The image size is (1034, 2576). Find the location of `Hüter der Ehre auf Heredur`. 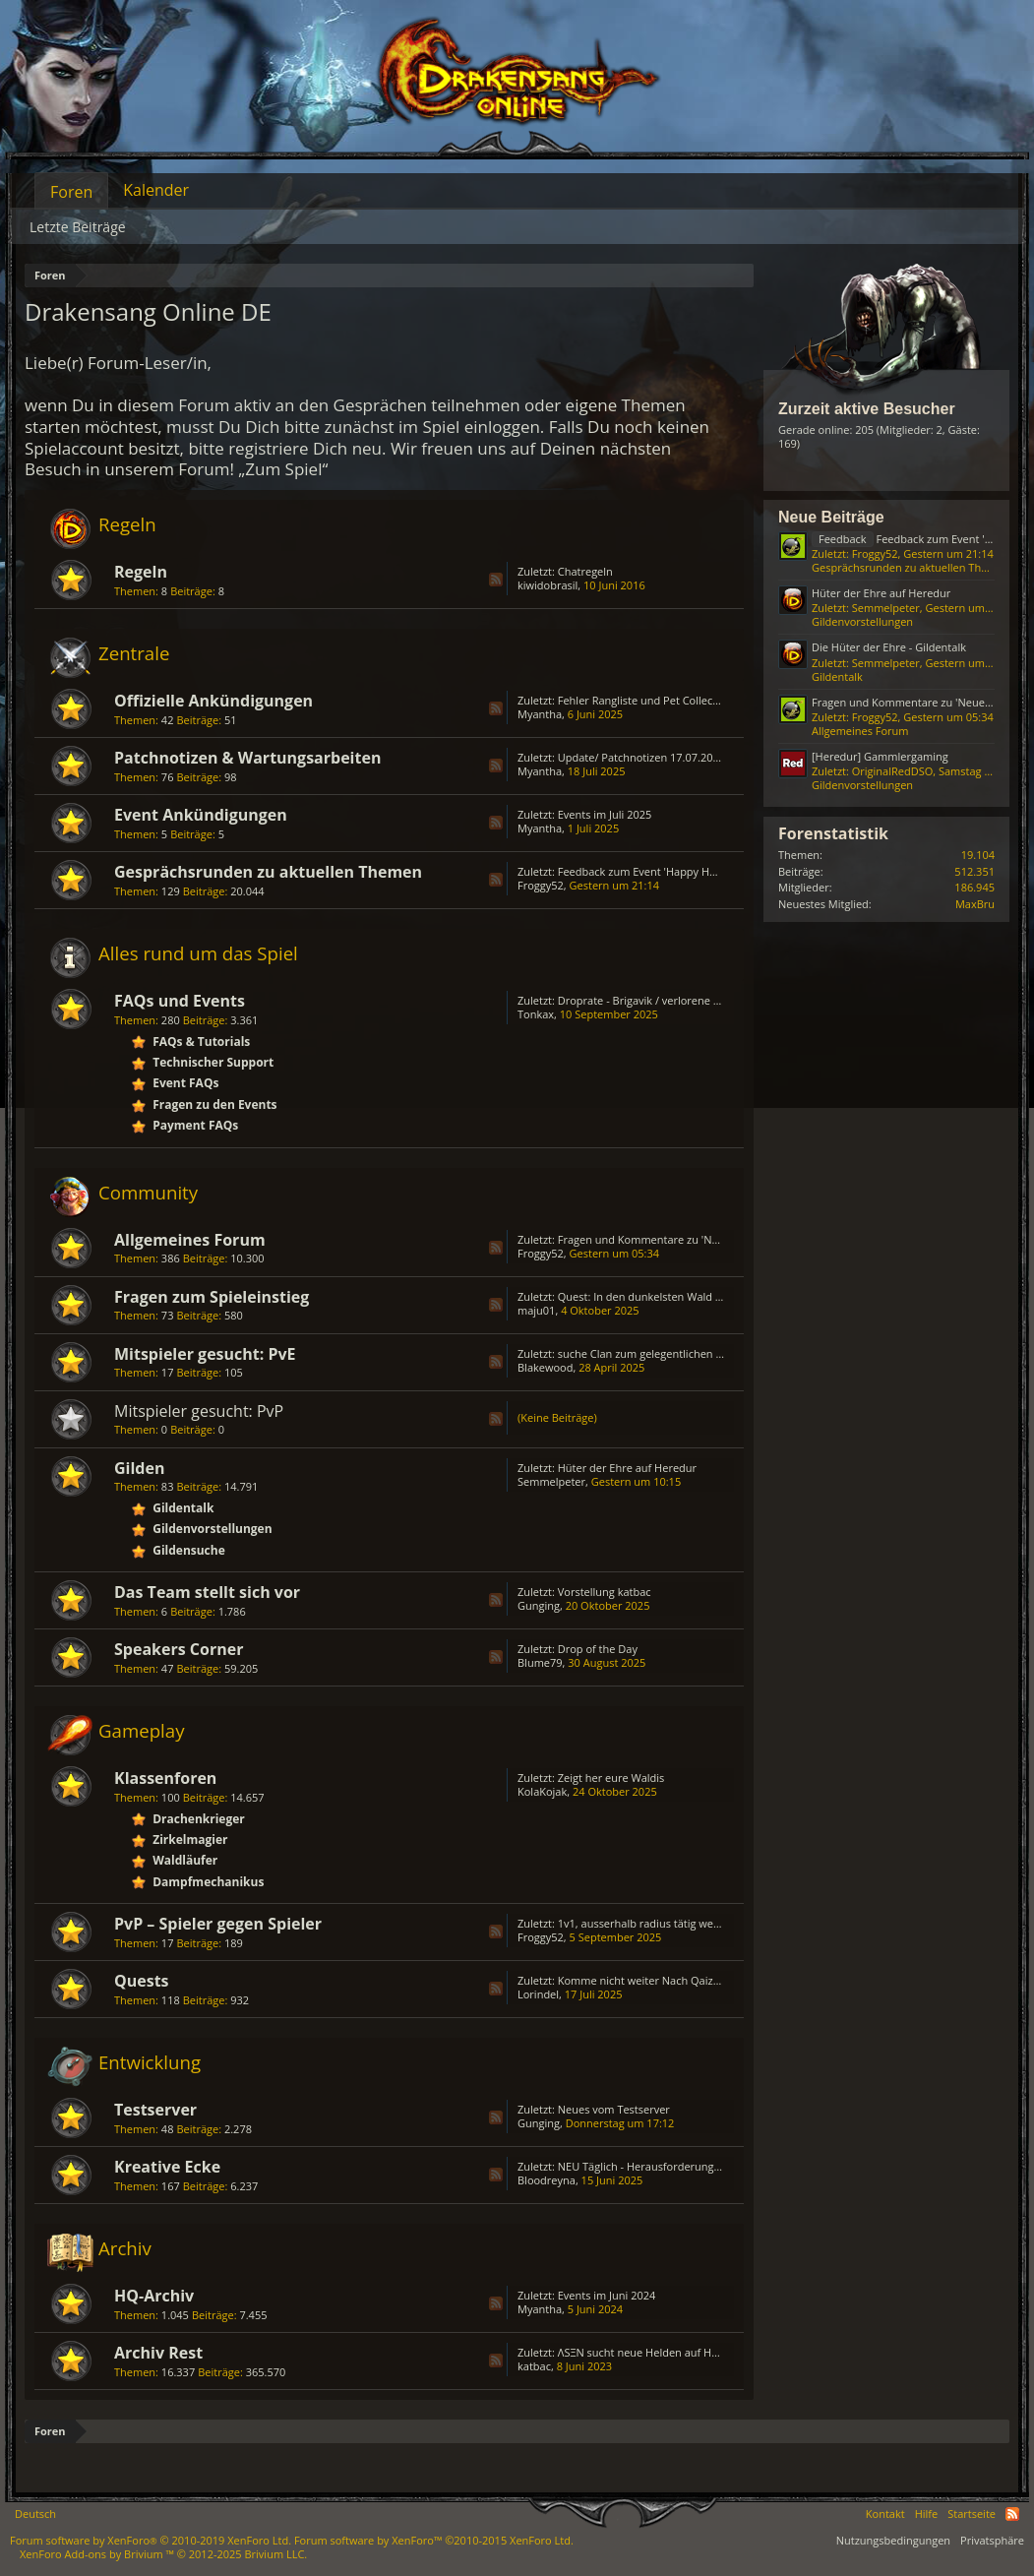

Hüter der Ehre auf Heredur is located at coordinates (627, 1467).